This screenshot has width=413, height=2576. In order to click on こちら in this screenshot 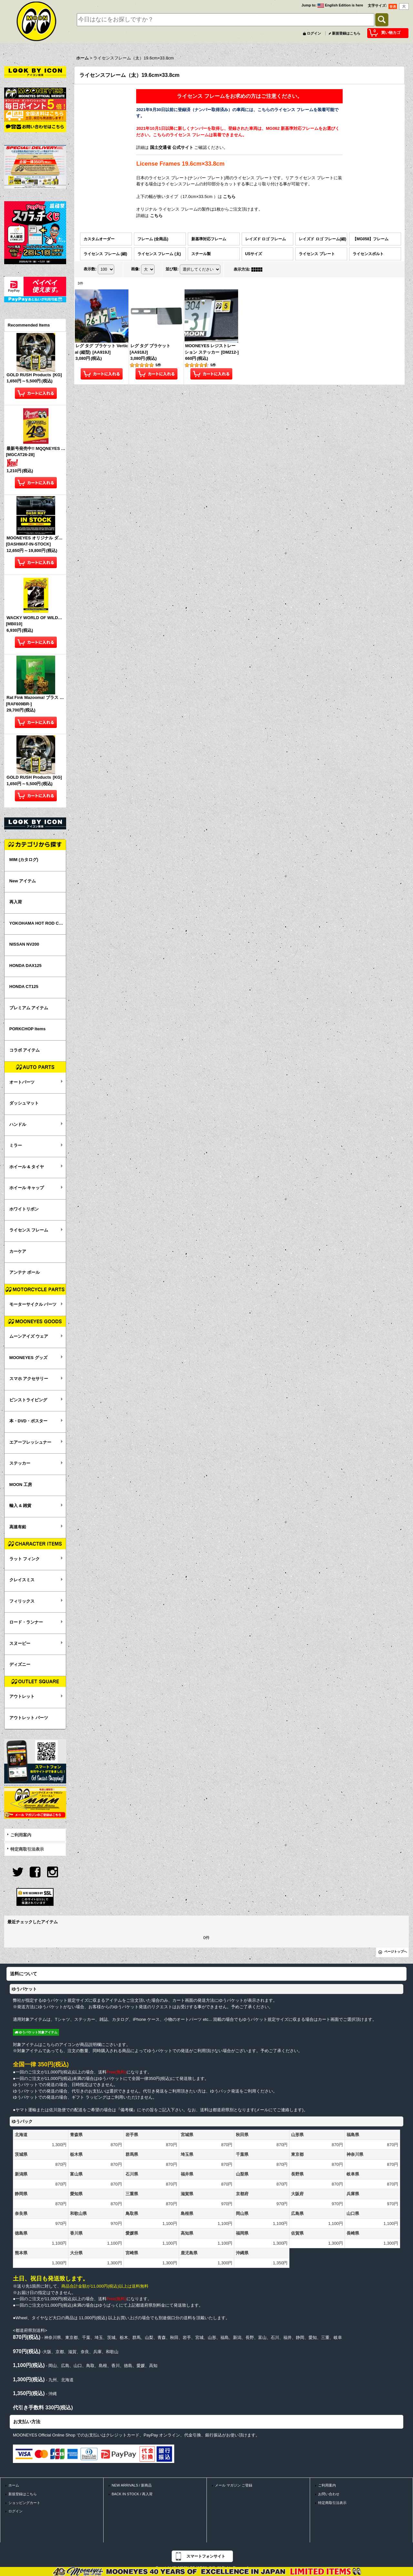, I will do `click(229, 196)`.